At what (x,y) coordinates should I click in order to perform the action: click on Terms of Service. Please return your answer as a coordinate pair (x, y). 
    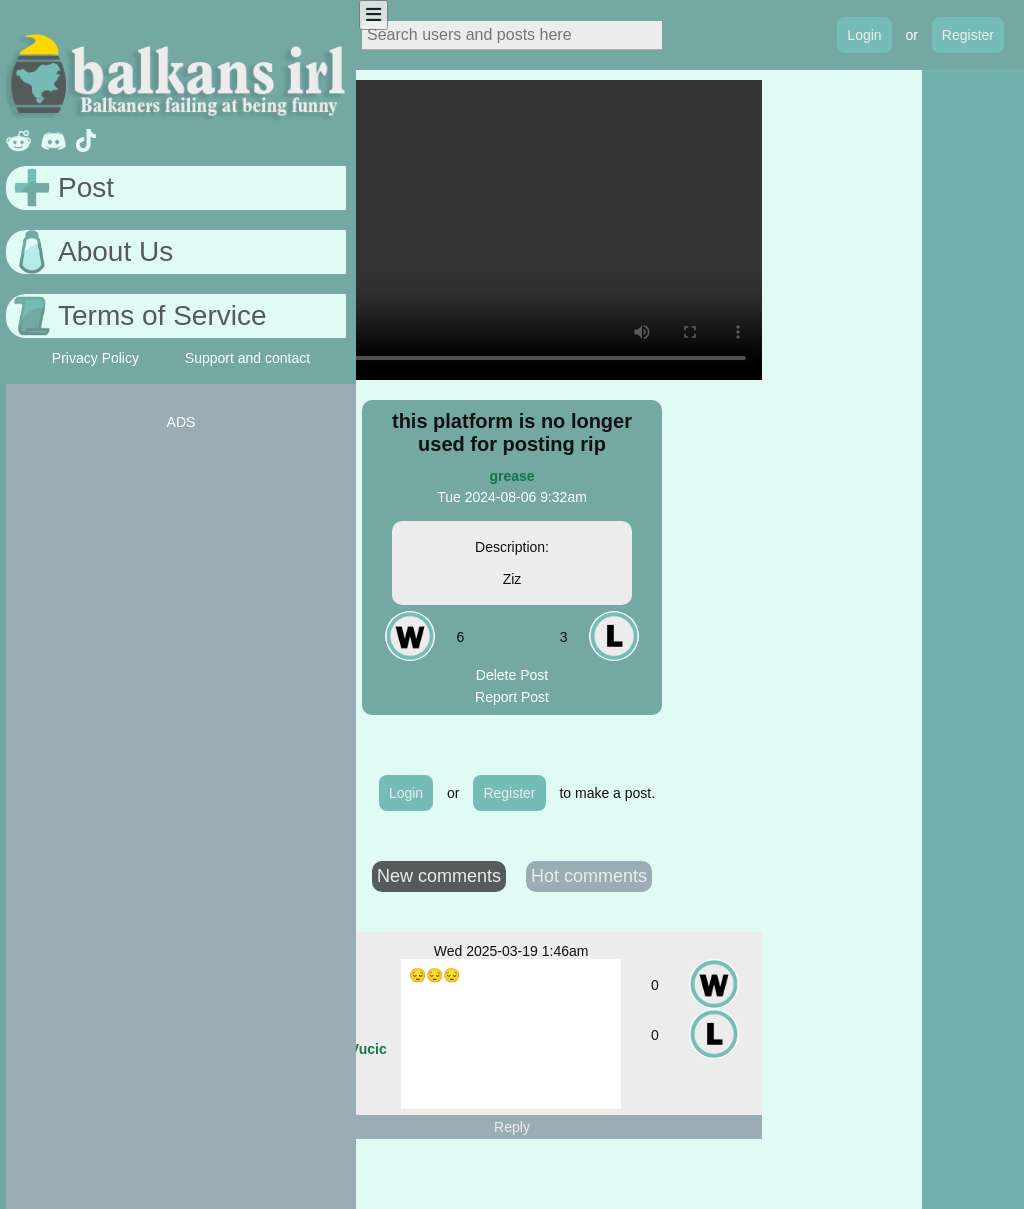
    Looking at the image, I should click on (162, 315).